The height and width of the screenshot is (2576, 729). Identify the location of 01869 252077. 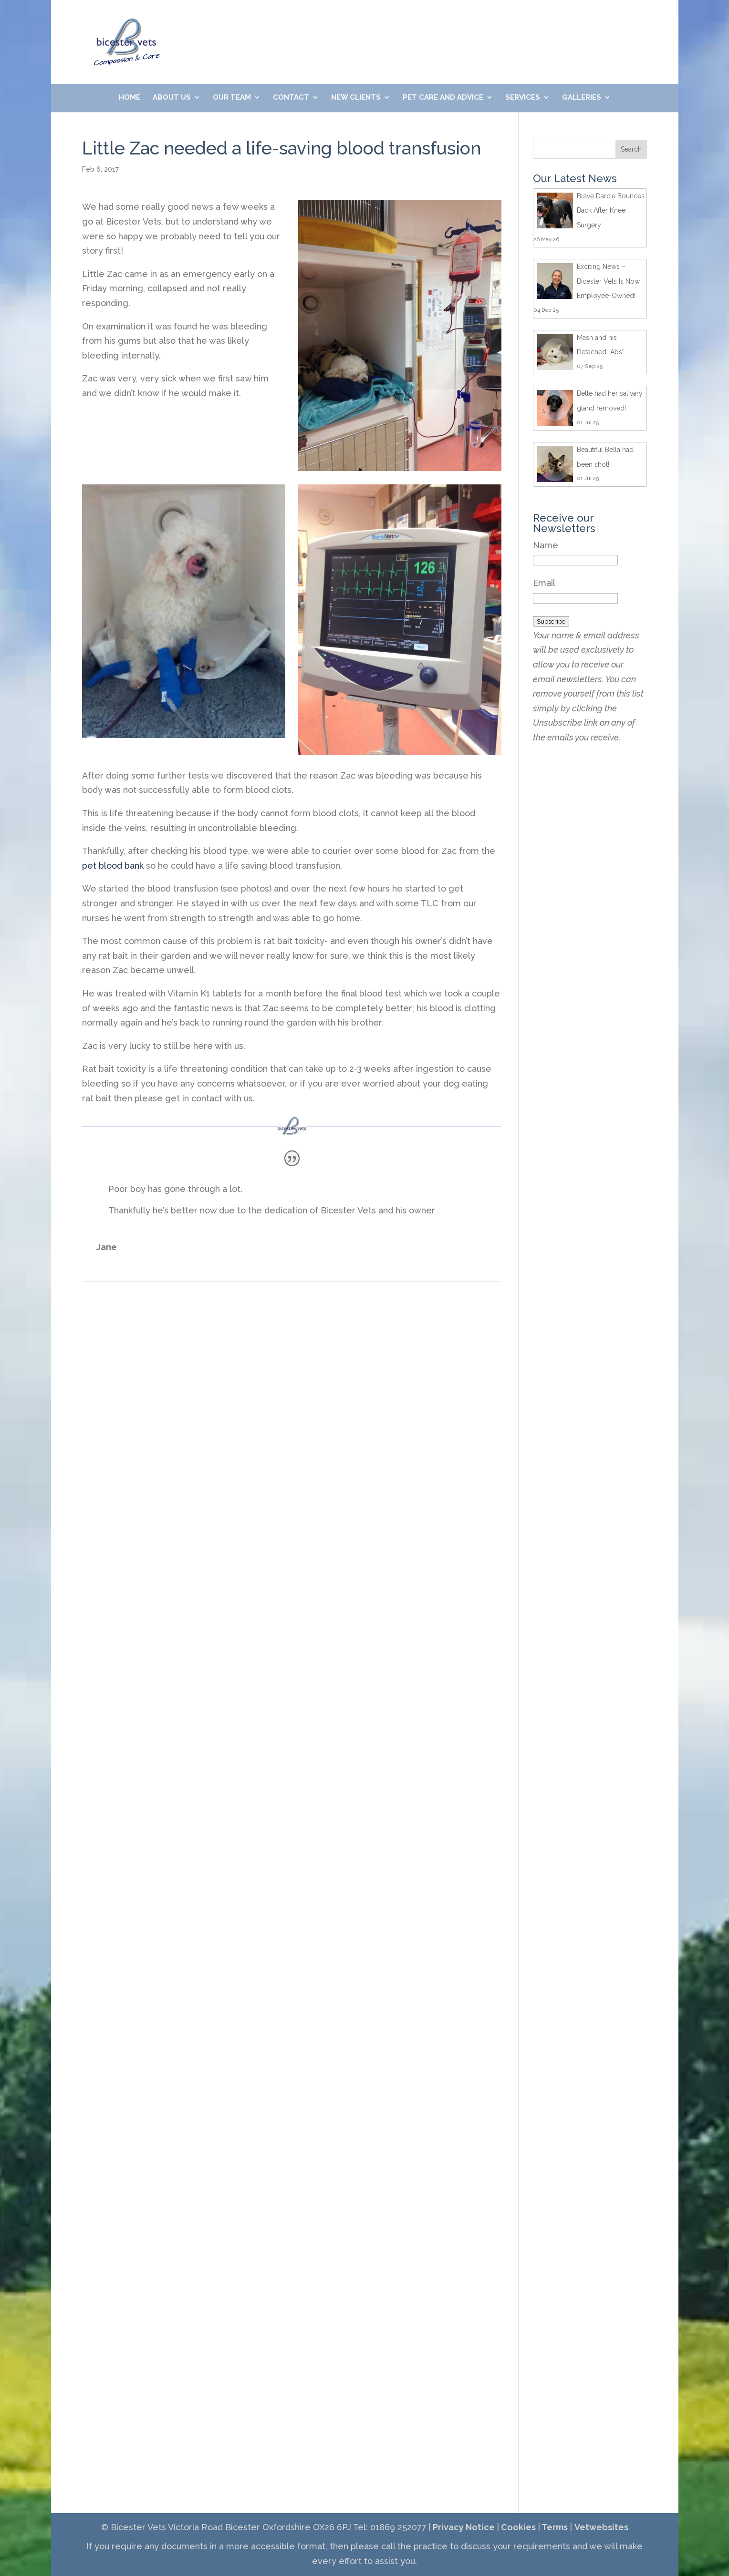
(292, 25).